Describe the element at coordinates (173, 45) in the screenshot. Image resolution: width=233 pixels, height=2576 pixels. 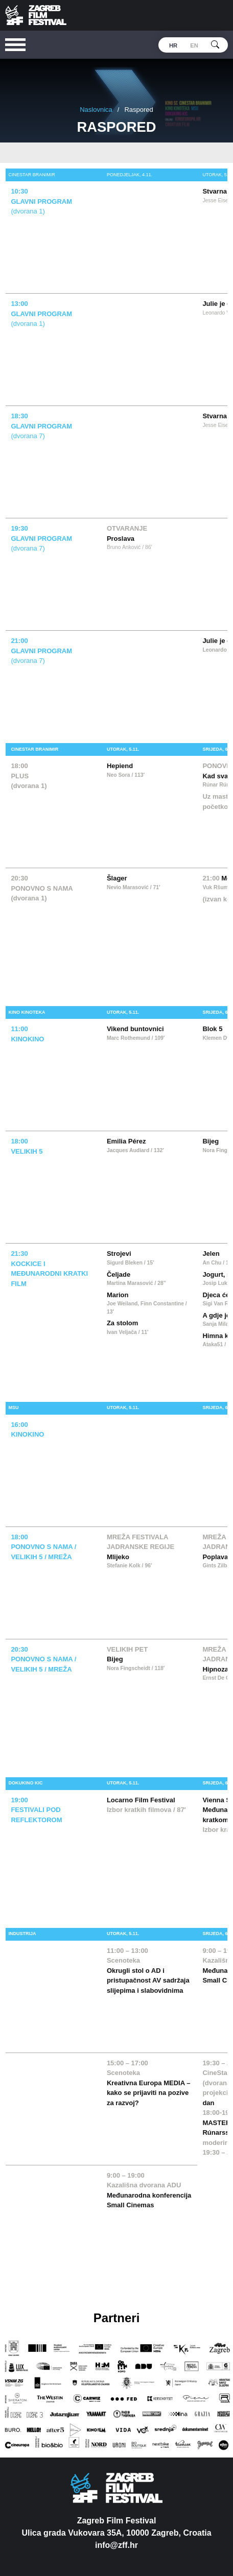
I see `hr` at that location.